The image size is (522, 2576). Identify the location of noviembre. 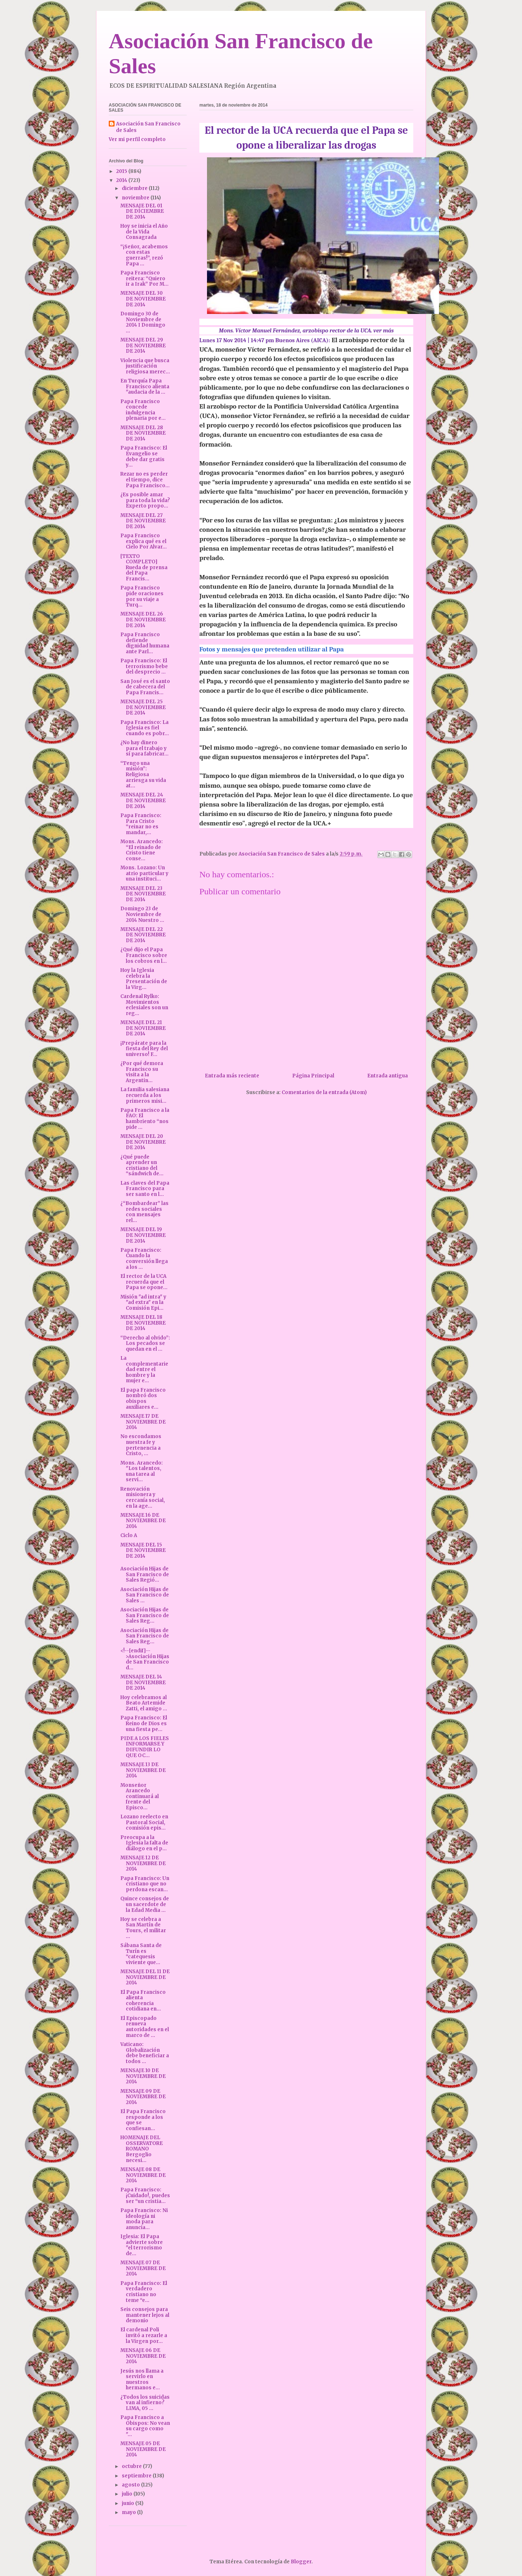
(136, 198).